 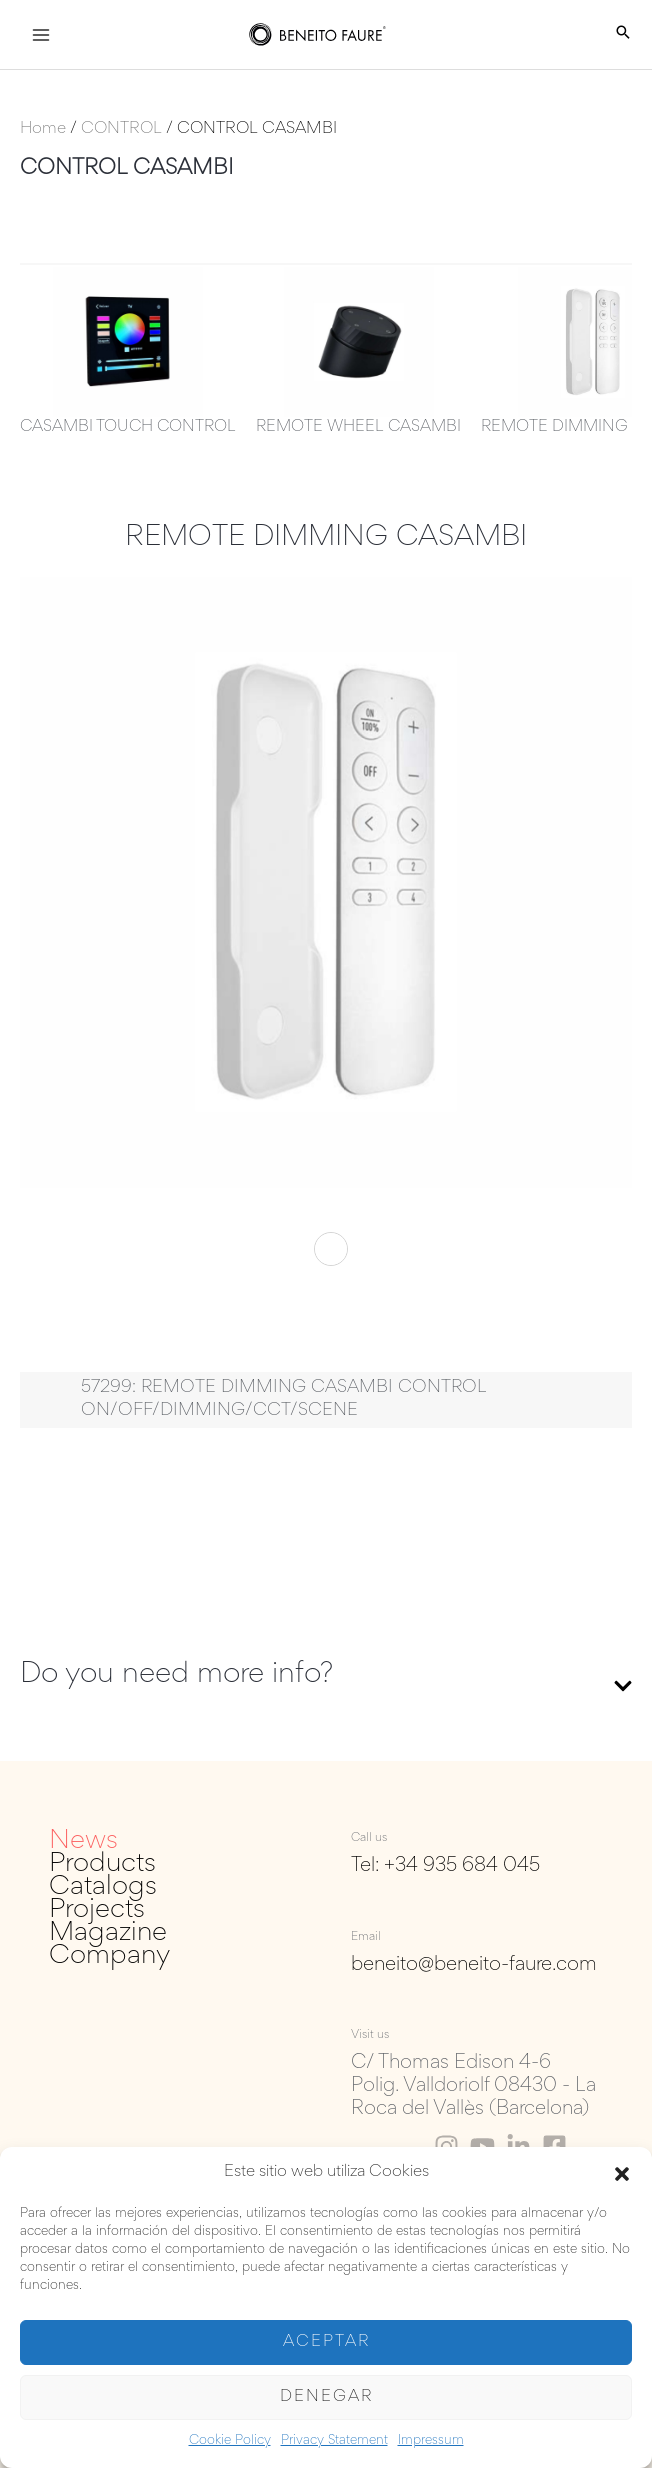 I want to click on beneito@beneito-faure.com, so click(x=474, y=1965).